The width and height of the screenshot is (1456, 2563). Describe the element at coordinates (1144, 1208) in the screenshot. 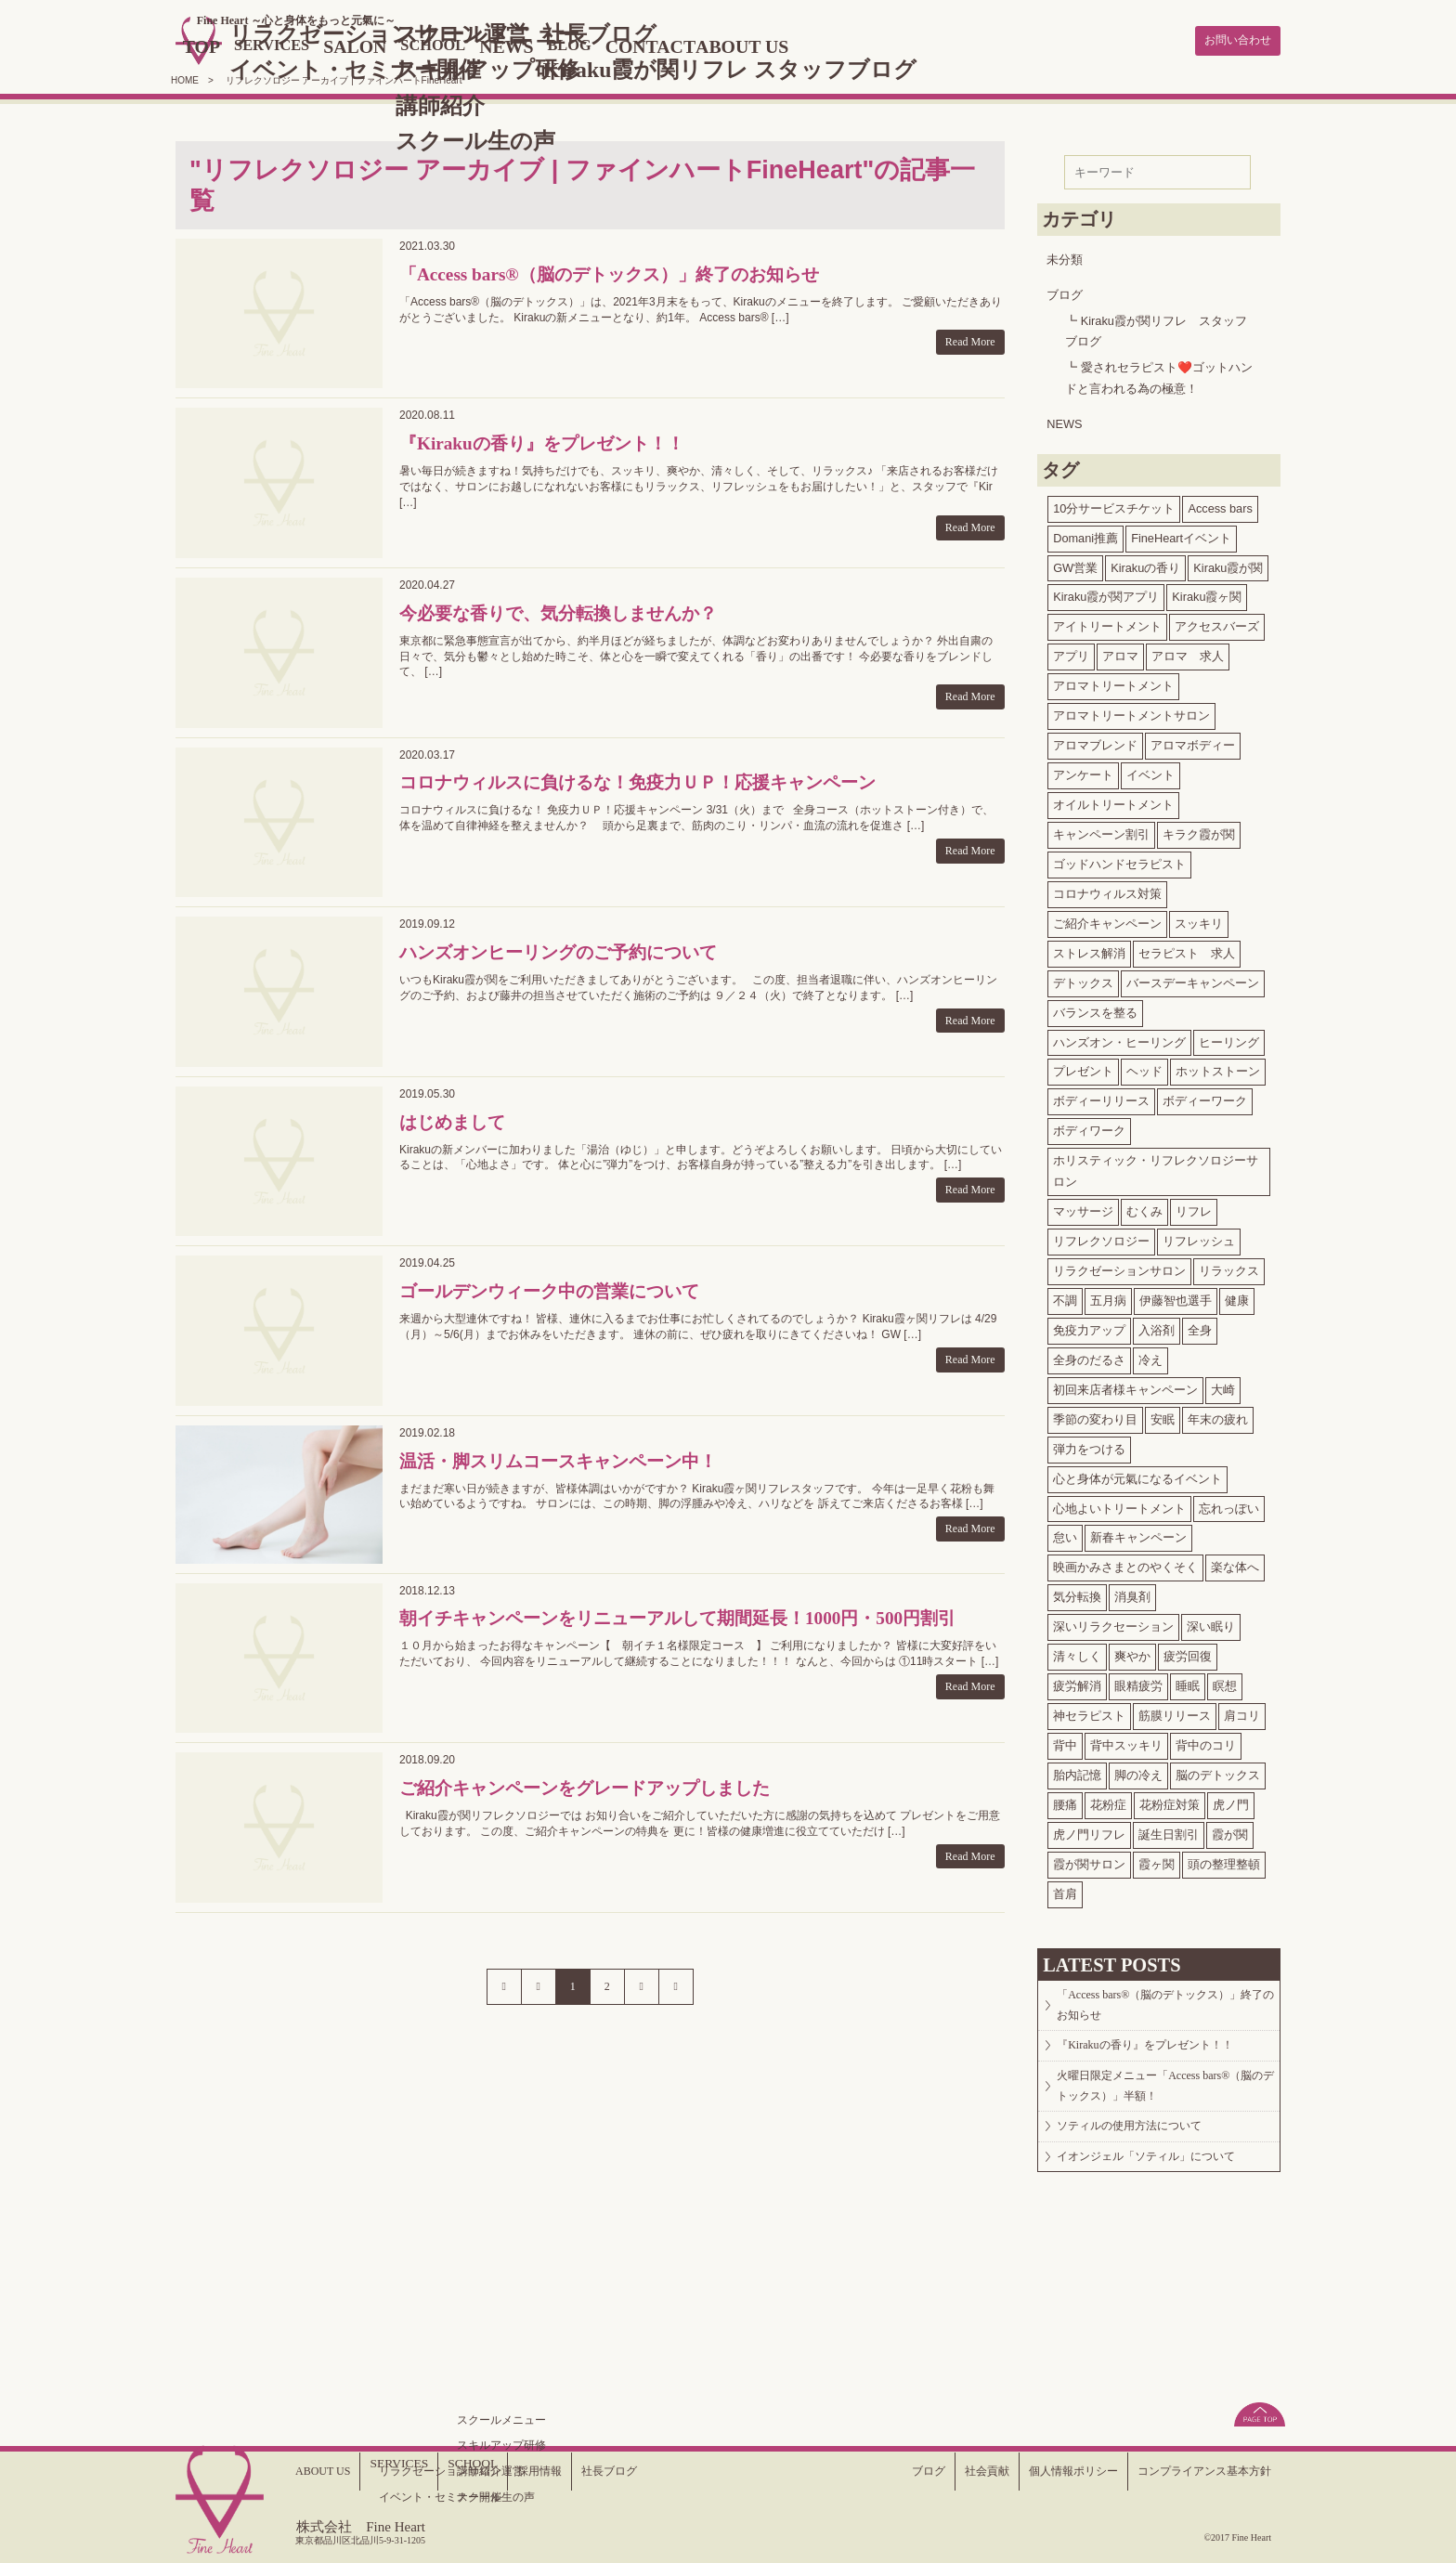

I see `むくみ` at that location.